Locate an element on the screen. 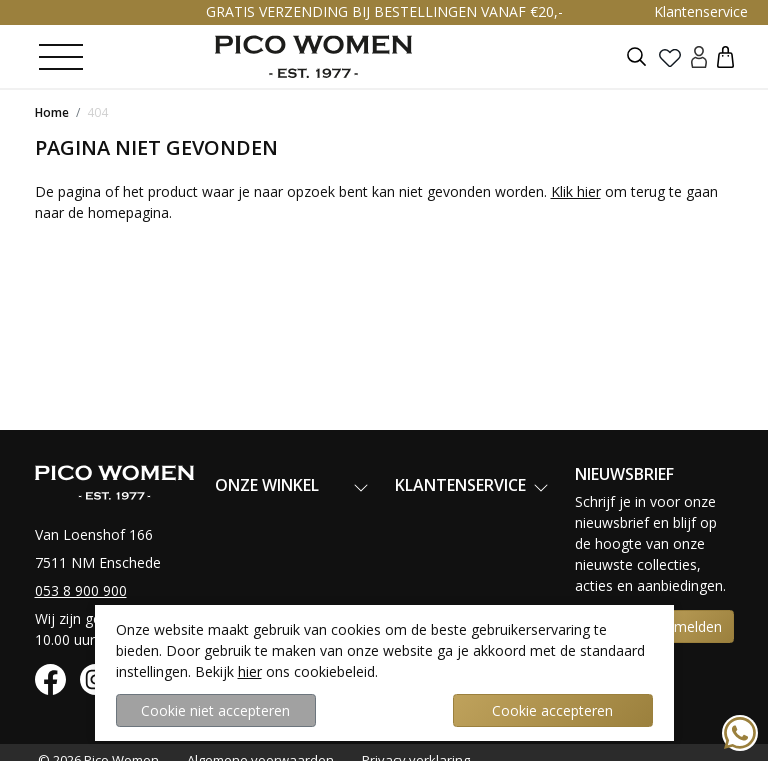 This screenshot has height=761, width=768. 404 is located at coordinates (97, 112).